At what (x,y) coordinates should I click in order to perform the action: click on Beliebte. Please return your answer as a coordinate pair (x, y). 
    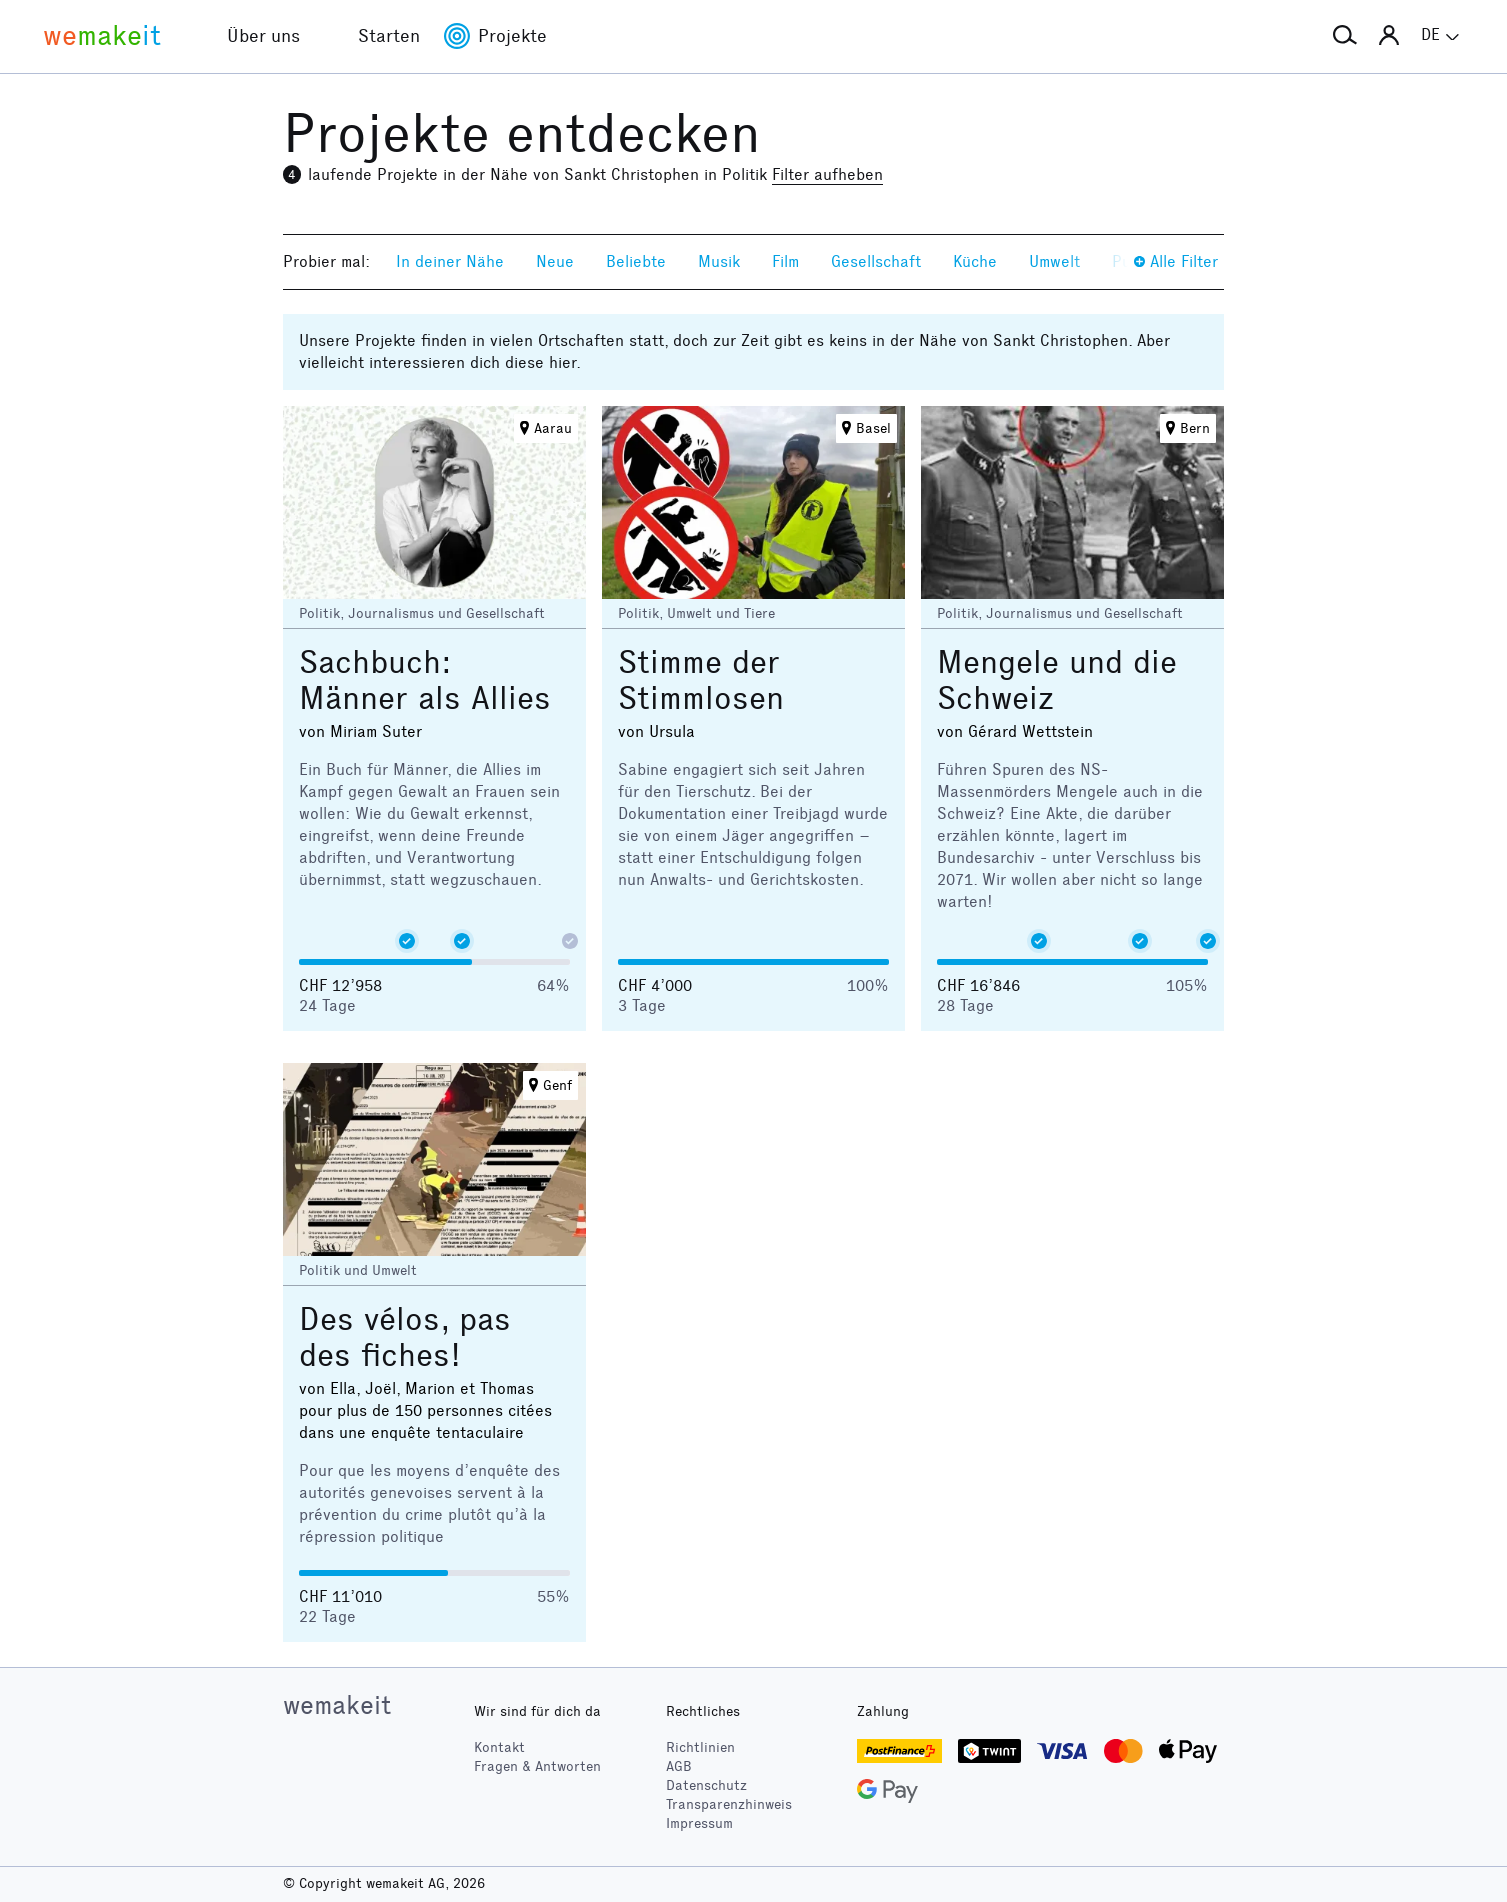
    Looking at the image, I should click on (636, 261).